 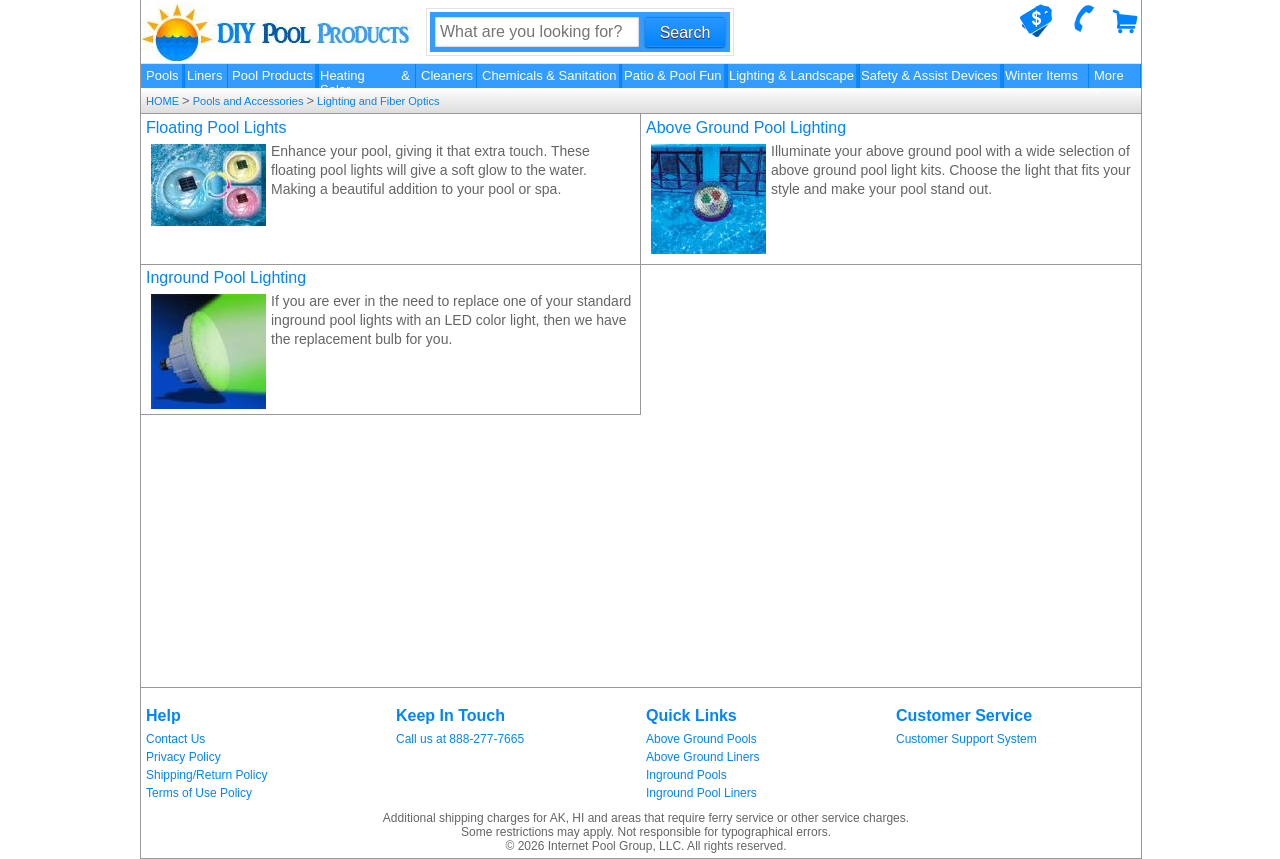 I want to click on Above Ground Liners, so click(x=702, y=757).